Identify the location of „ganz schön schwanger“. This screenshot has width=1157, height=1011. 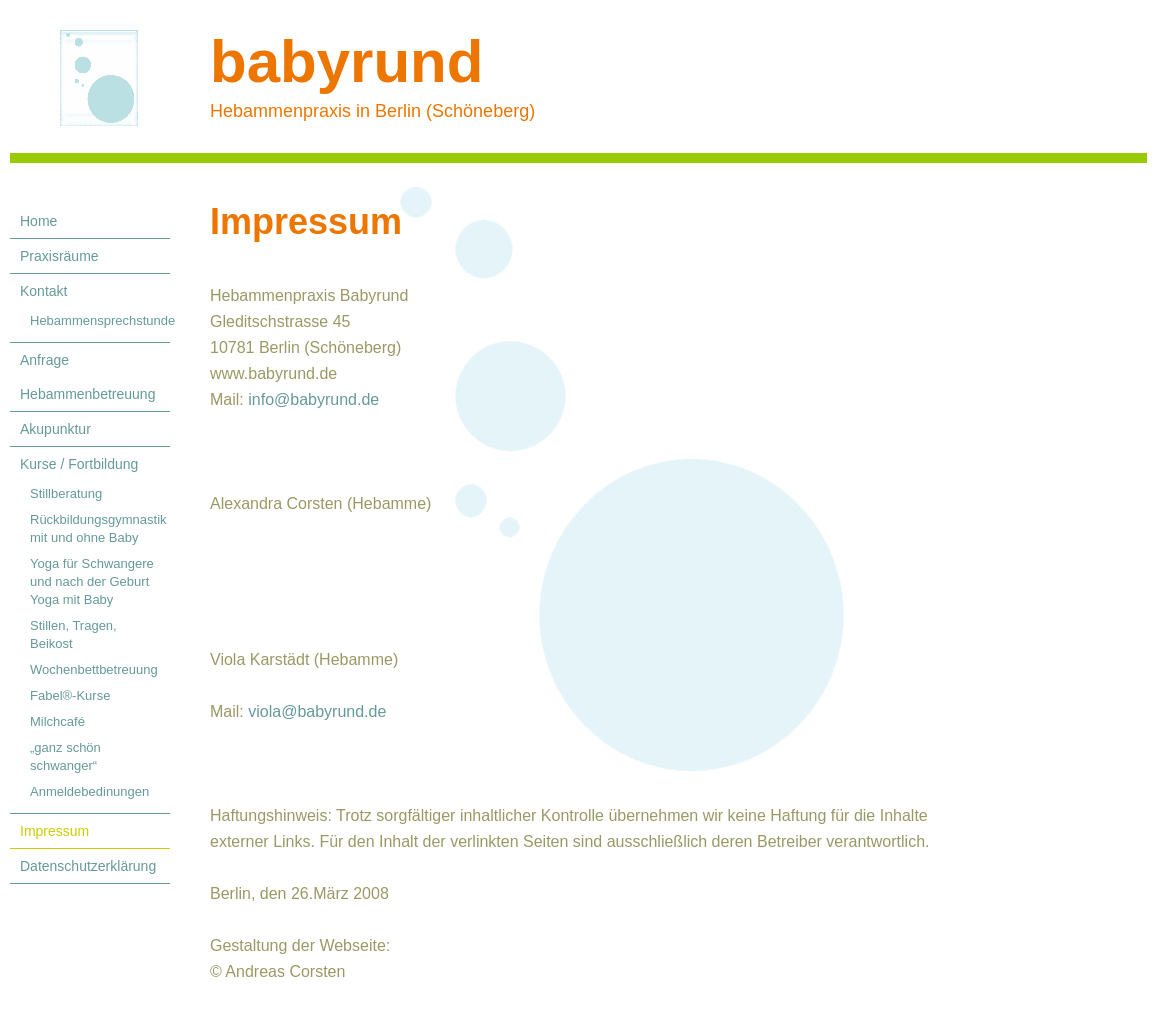
(65, 756).